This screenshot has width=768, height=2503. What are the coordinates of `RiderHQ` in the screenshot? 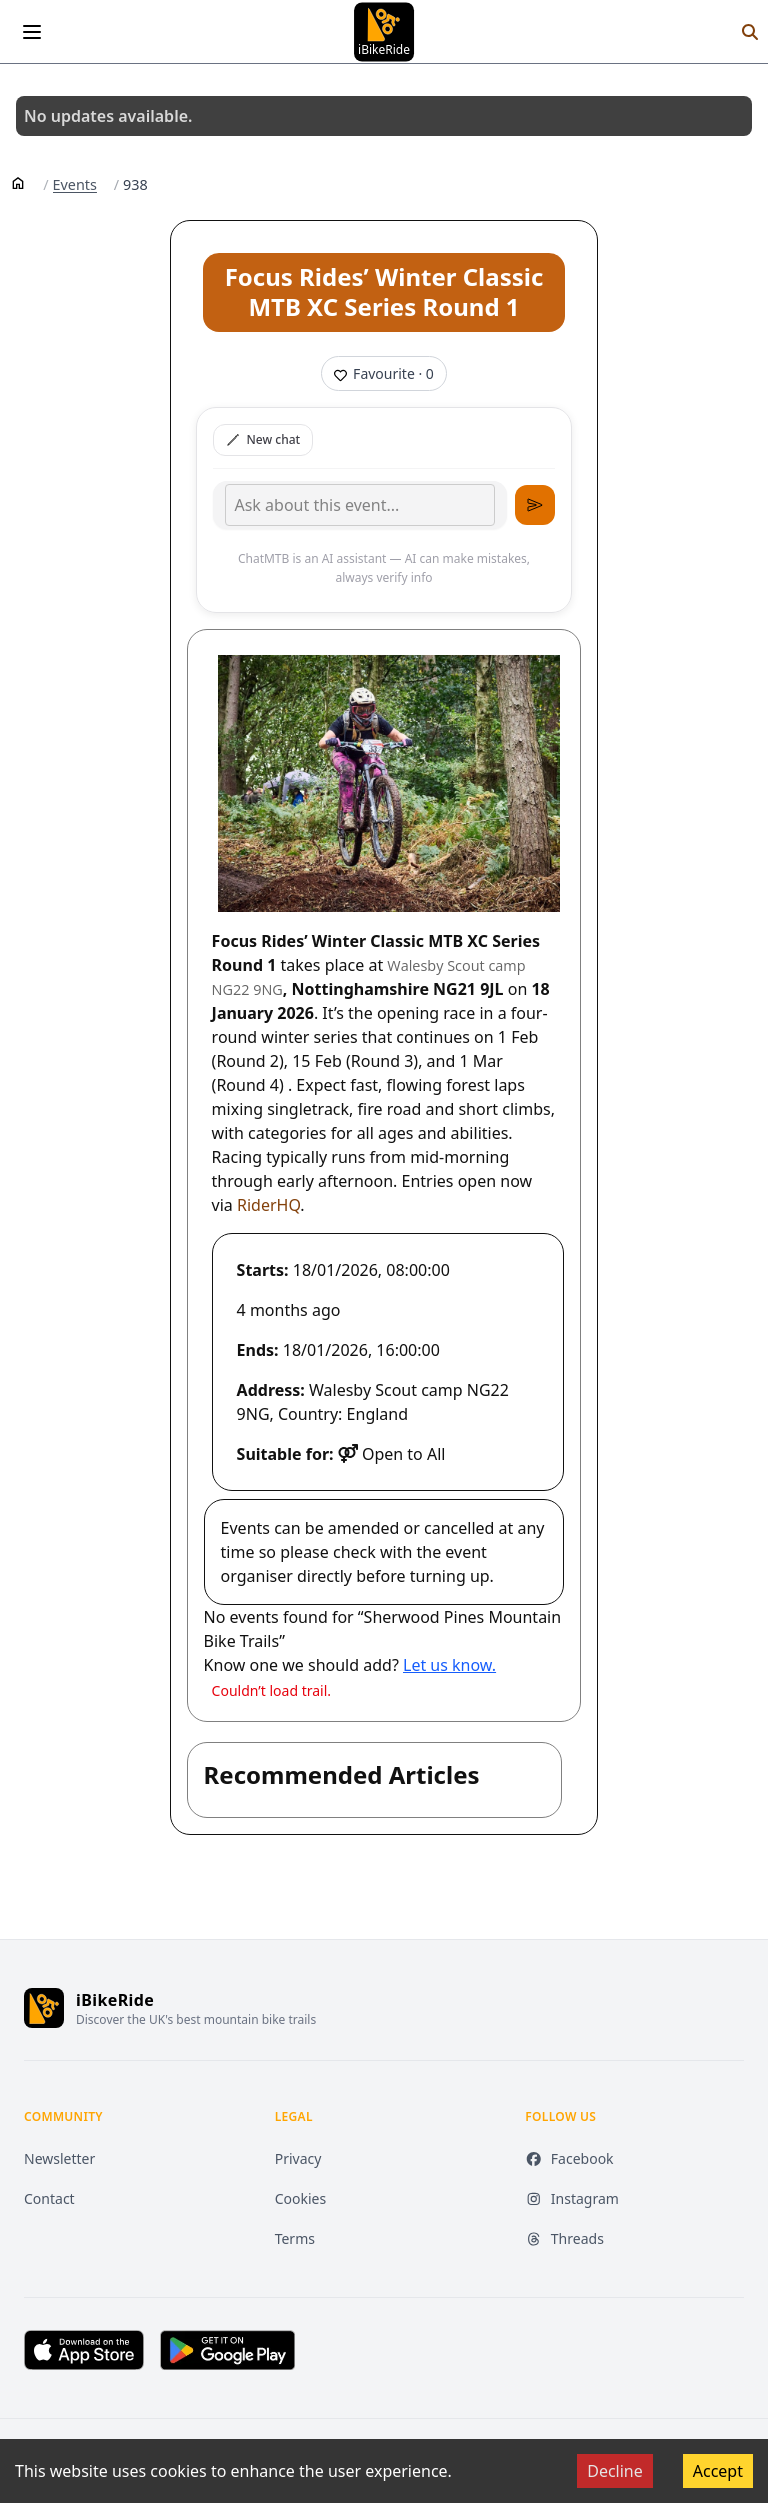 It's located at (268, 1205).